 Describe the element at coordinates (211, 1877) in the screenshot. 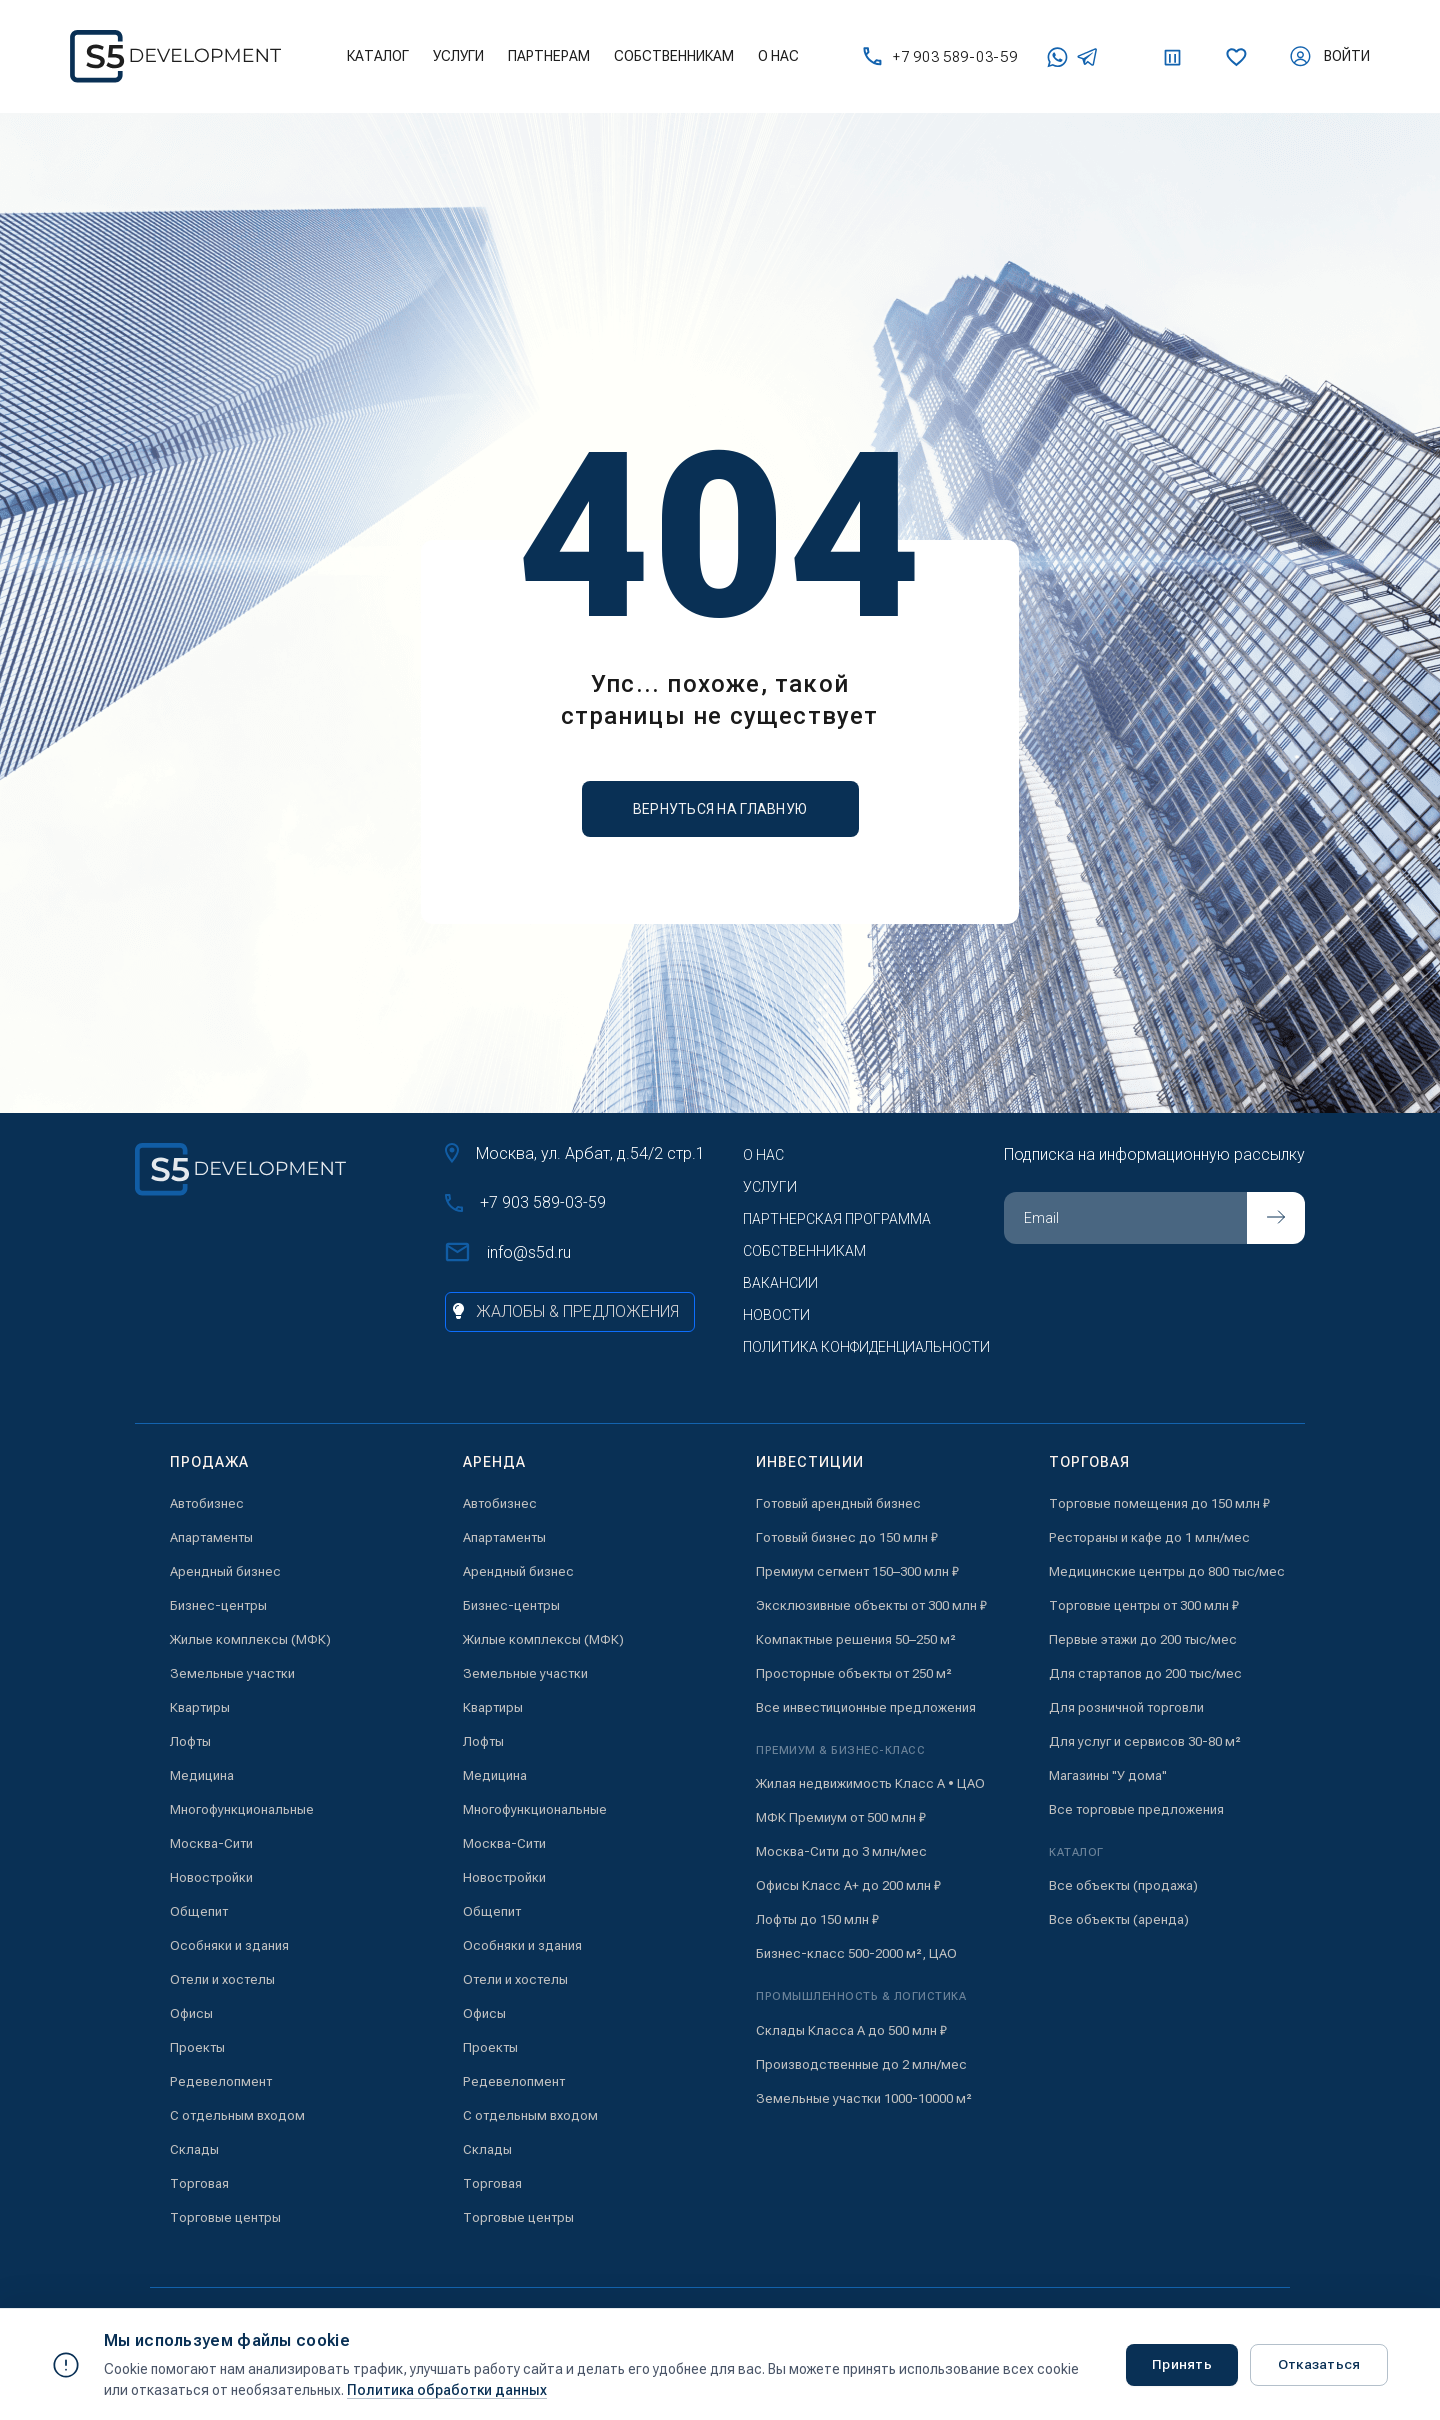

I see `Новостройки` at that location.